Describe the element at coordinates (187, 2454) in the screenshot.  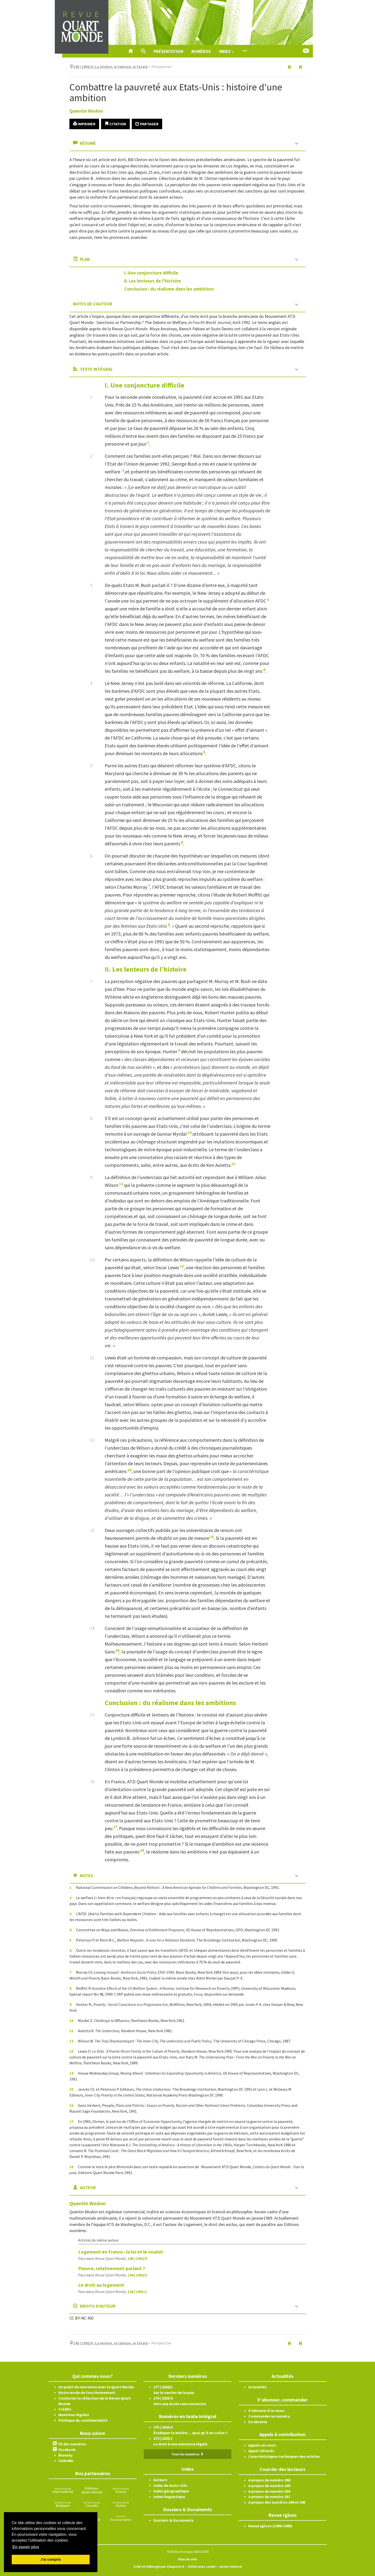
I see `Tous les numéros` at that location.